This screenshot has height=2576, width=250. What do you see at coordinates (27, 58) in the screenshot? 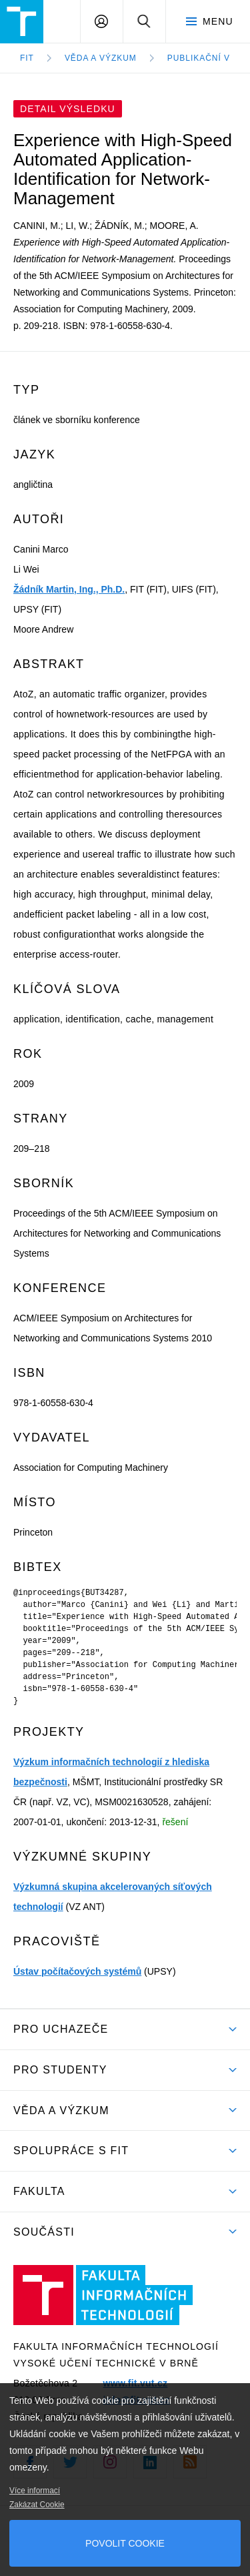
I see `FIT` at bounding box center [27, 58].